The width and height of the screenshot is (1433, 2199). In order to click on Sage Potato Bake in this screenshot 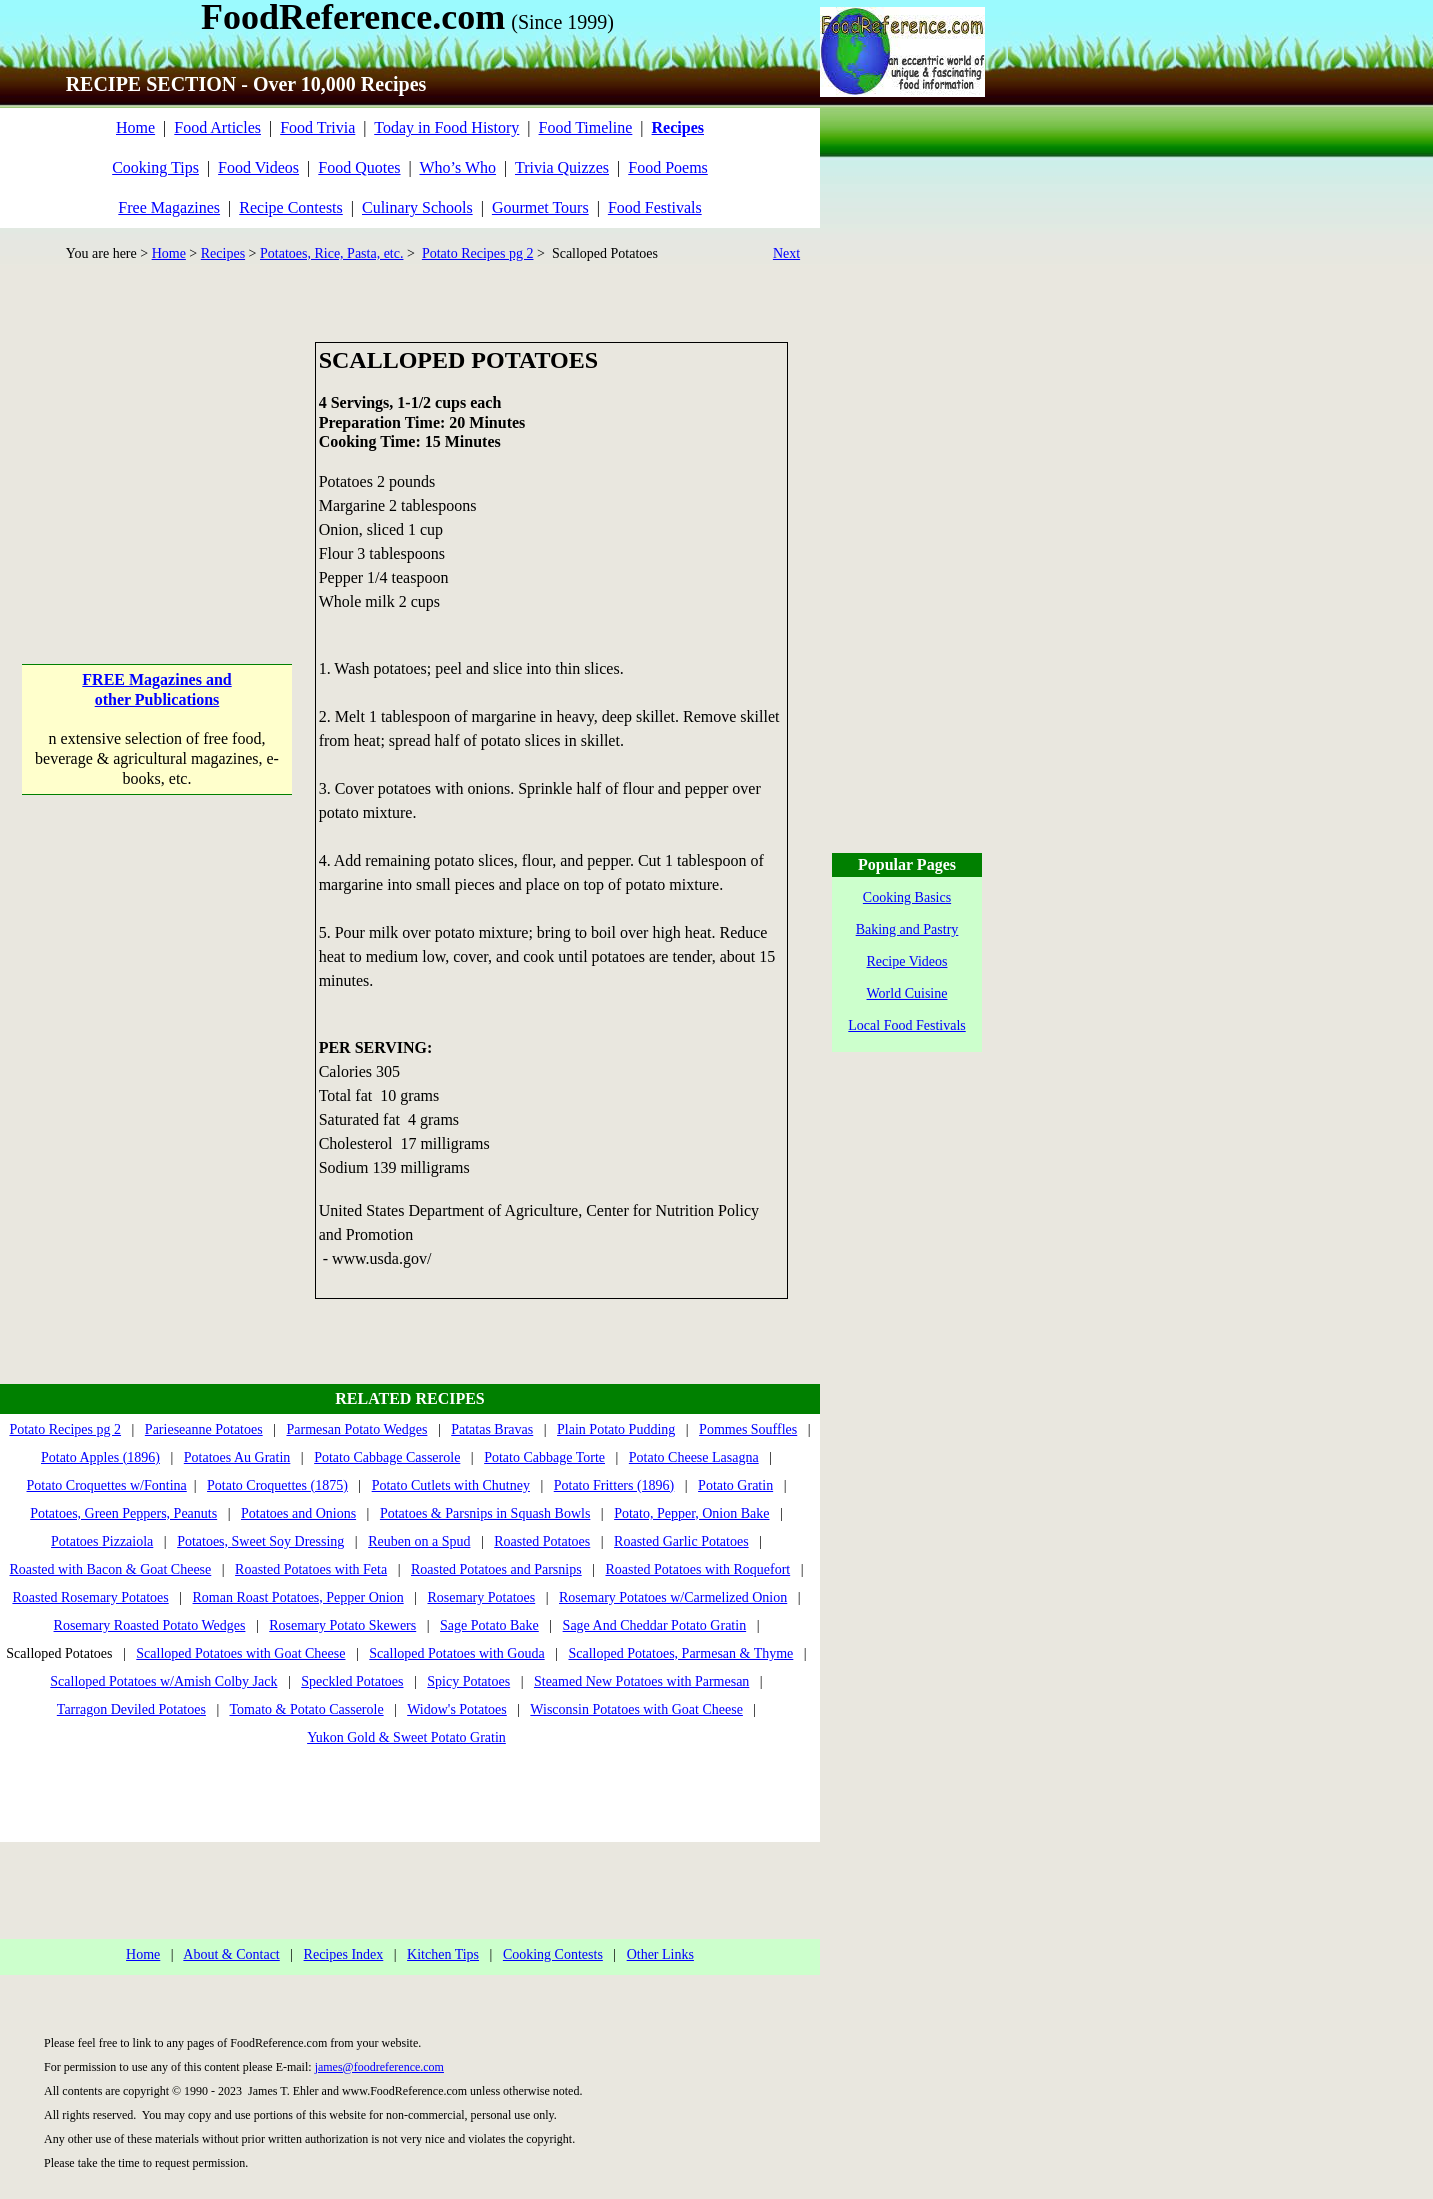, I will do `click(489, 1625)`.